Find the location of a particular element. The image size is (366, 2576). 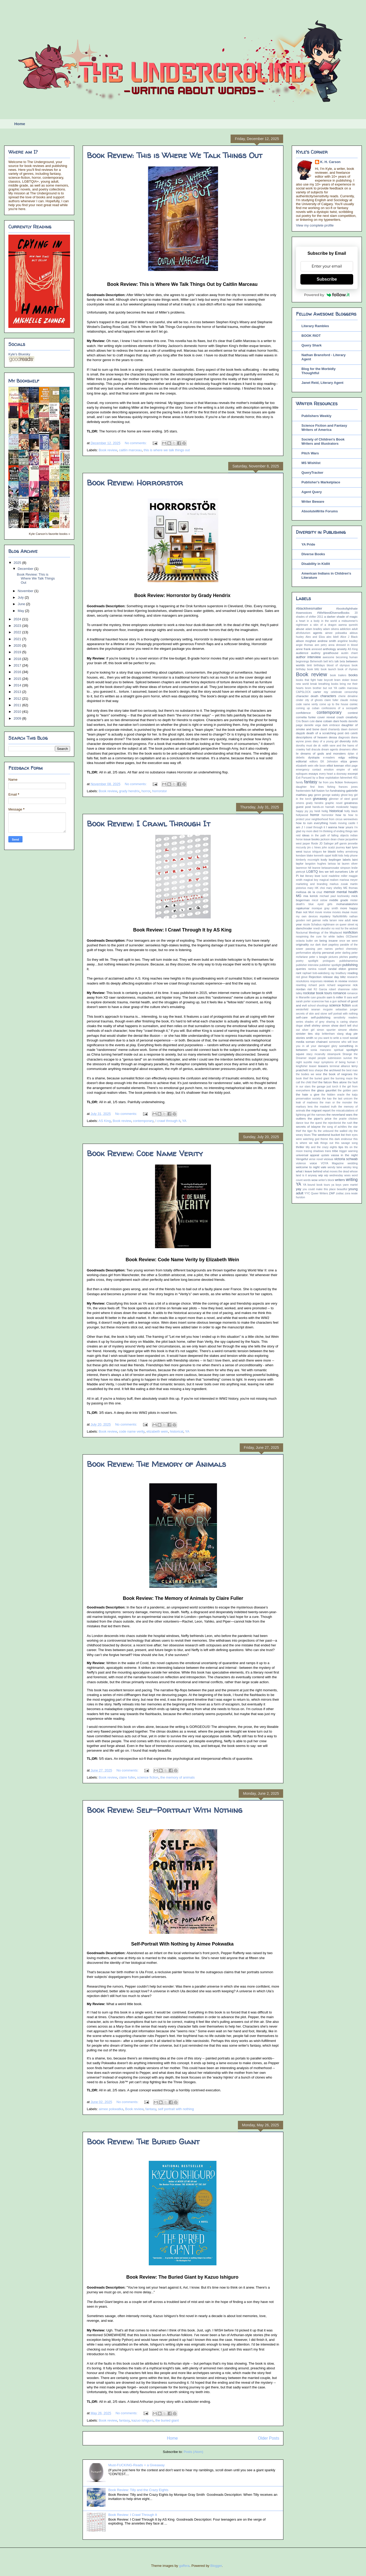

dreams of gods and monsters is located at coordinates (323, 753).